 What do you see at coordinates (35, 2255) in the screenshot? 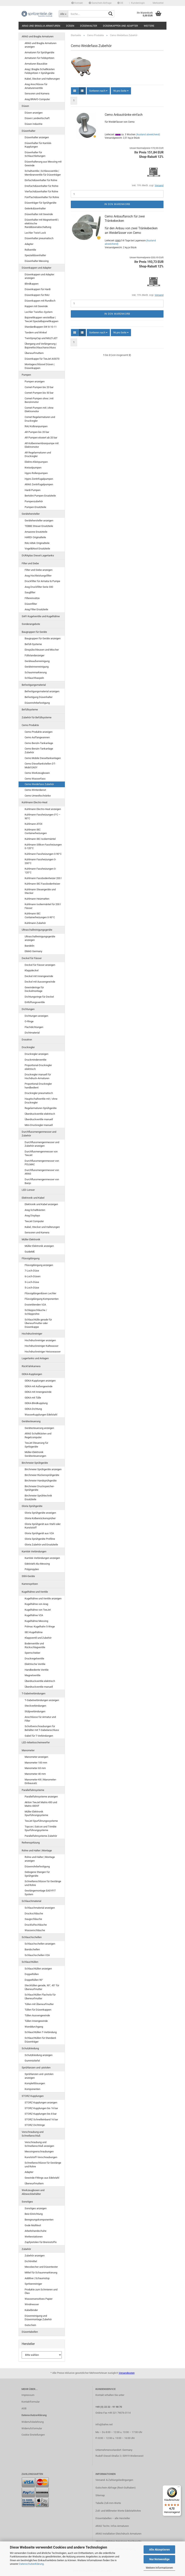
I see `Zubehör anzeigen` at bounding box center [35, 2255].